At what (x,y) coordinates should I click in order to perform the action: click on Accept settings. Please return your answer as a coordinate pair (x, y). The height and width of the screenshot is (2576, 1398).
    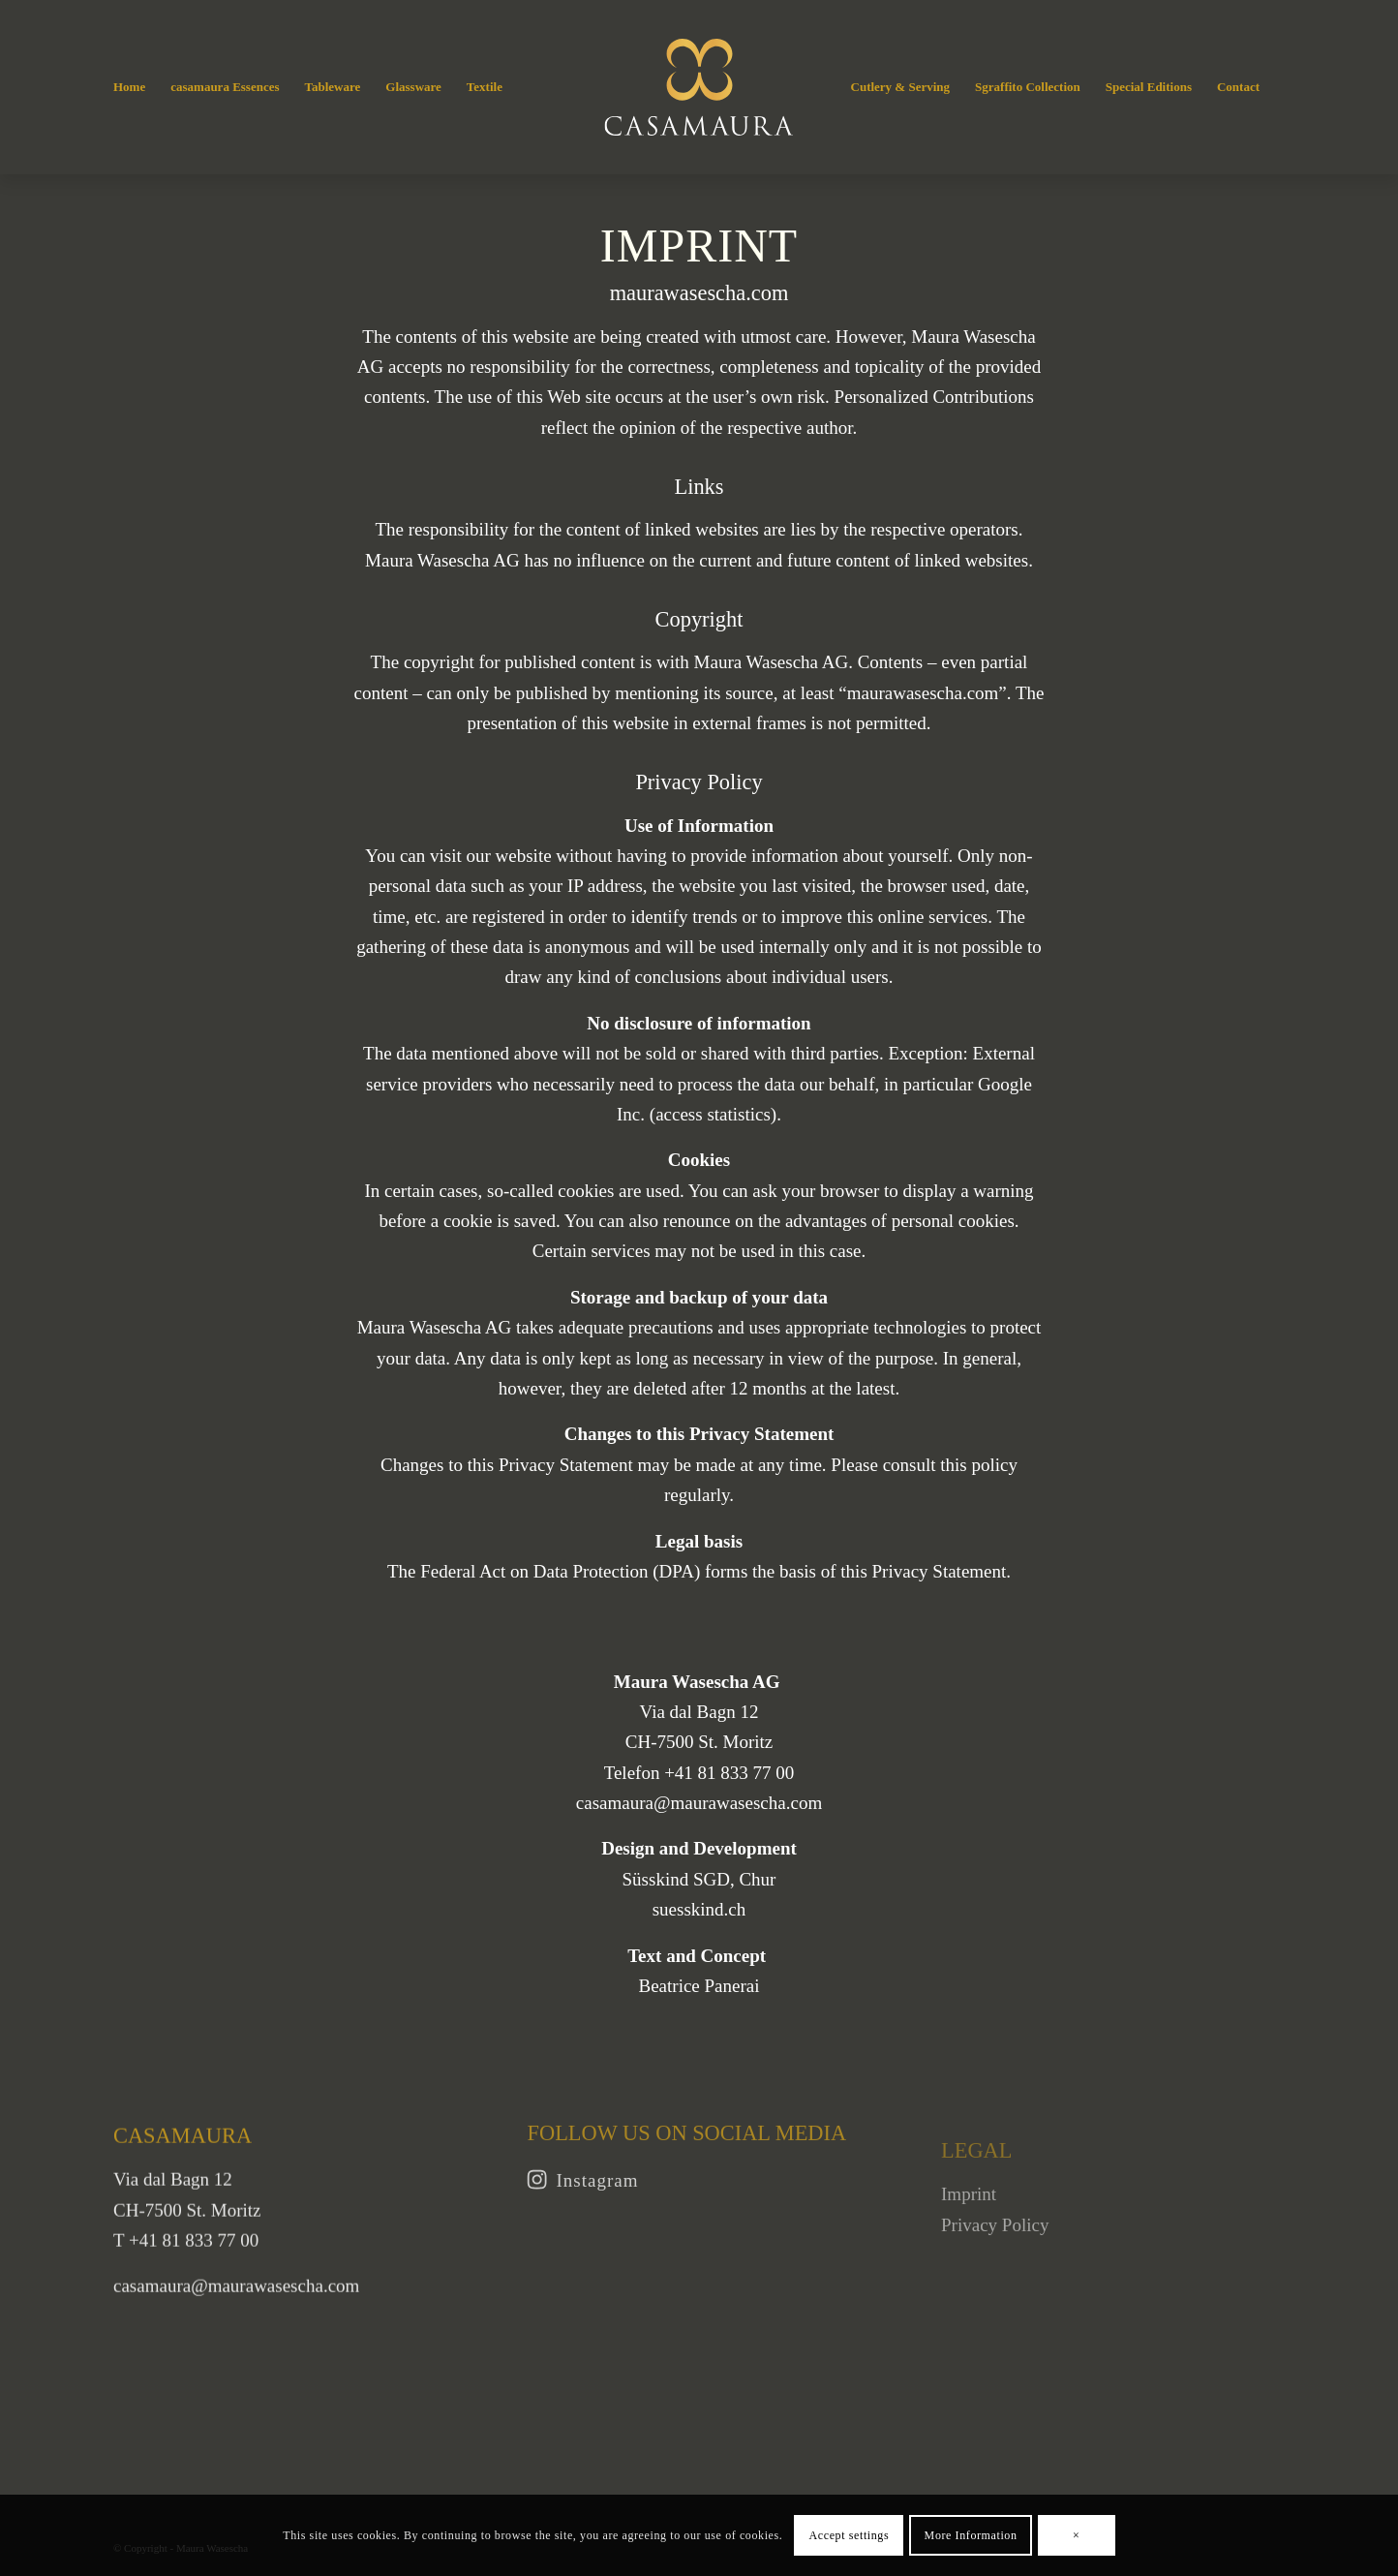
    Looking at the image, I should click on (849, 2535).